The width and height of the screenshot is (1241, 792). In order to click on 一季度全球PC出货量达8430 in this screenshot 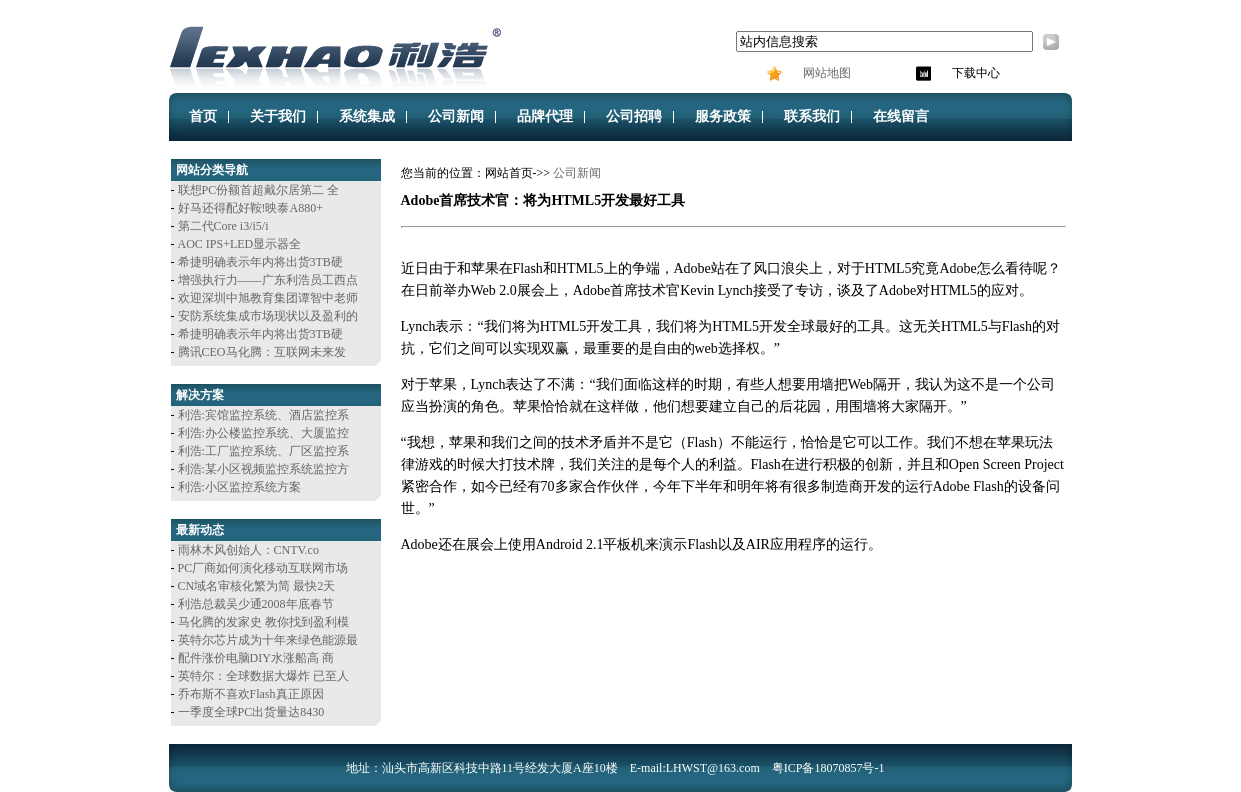, I will do `click(251, 712)`.